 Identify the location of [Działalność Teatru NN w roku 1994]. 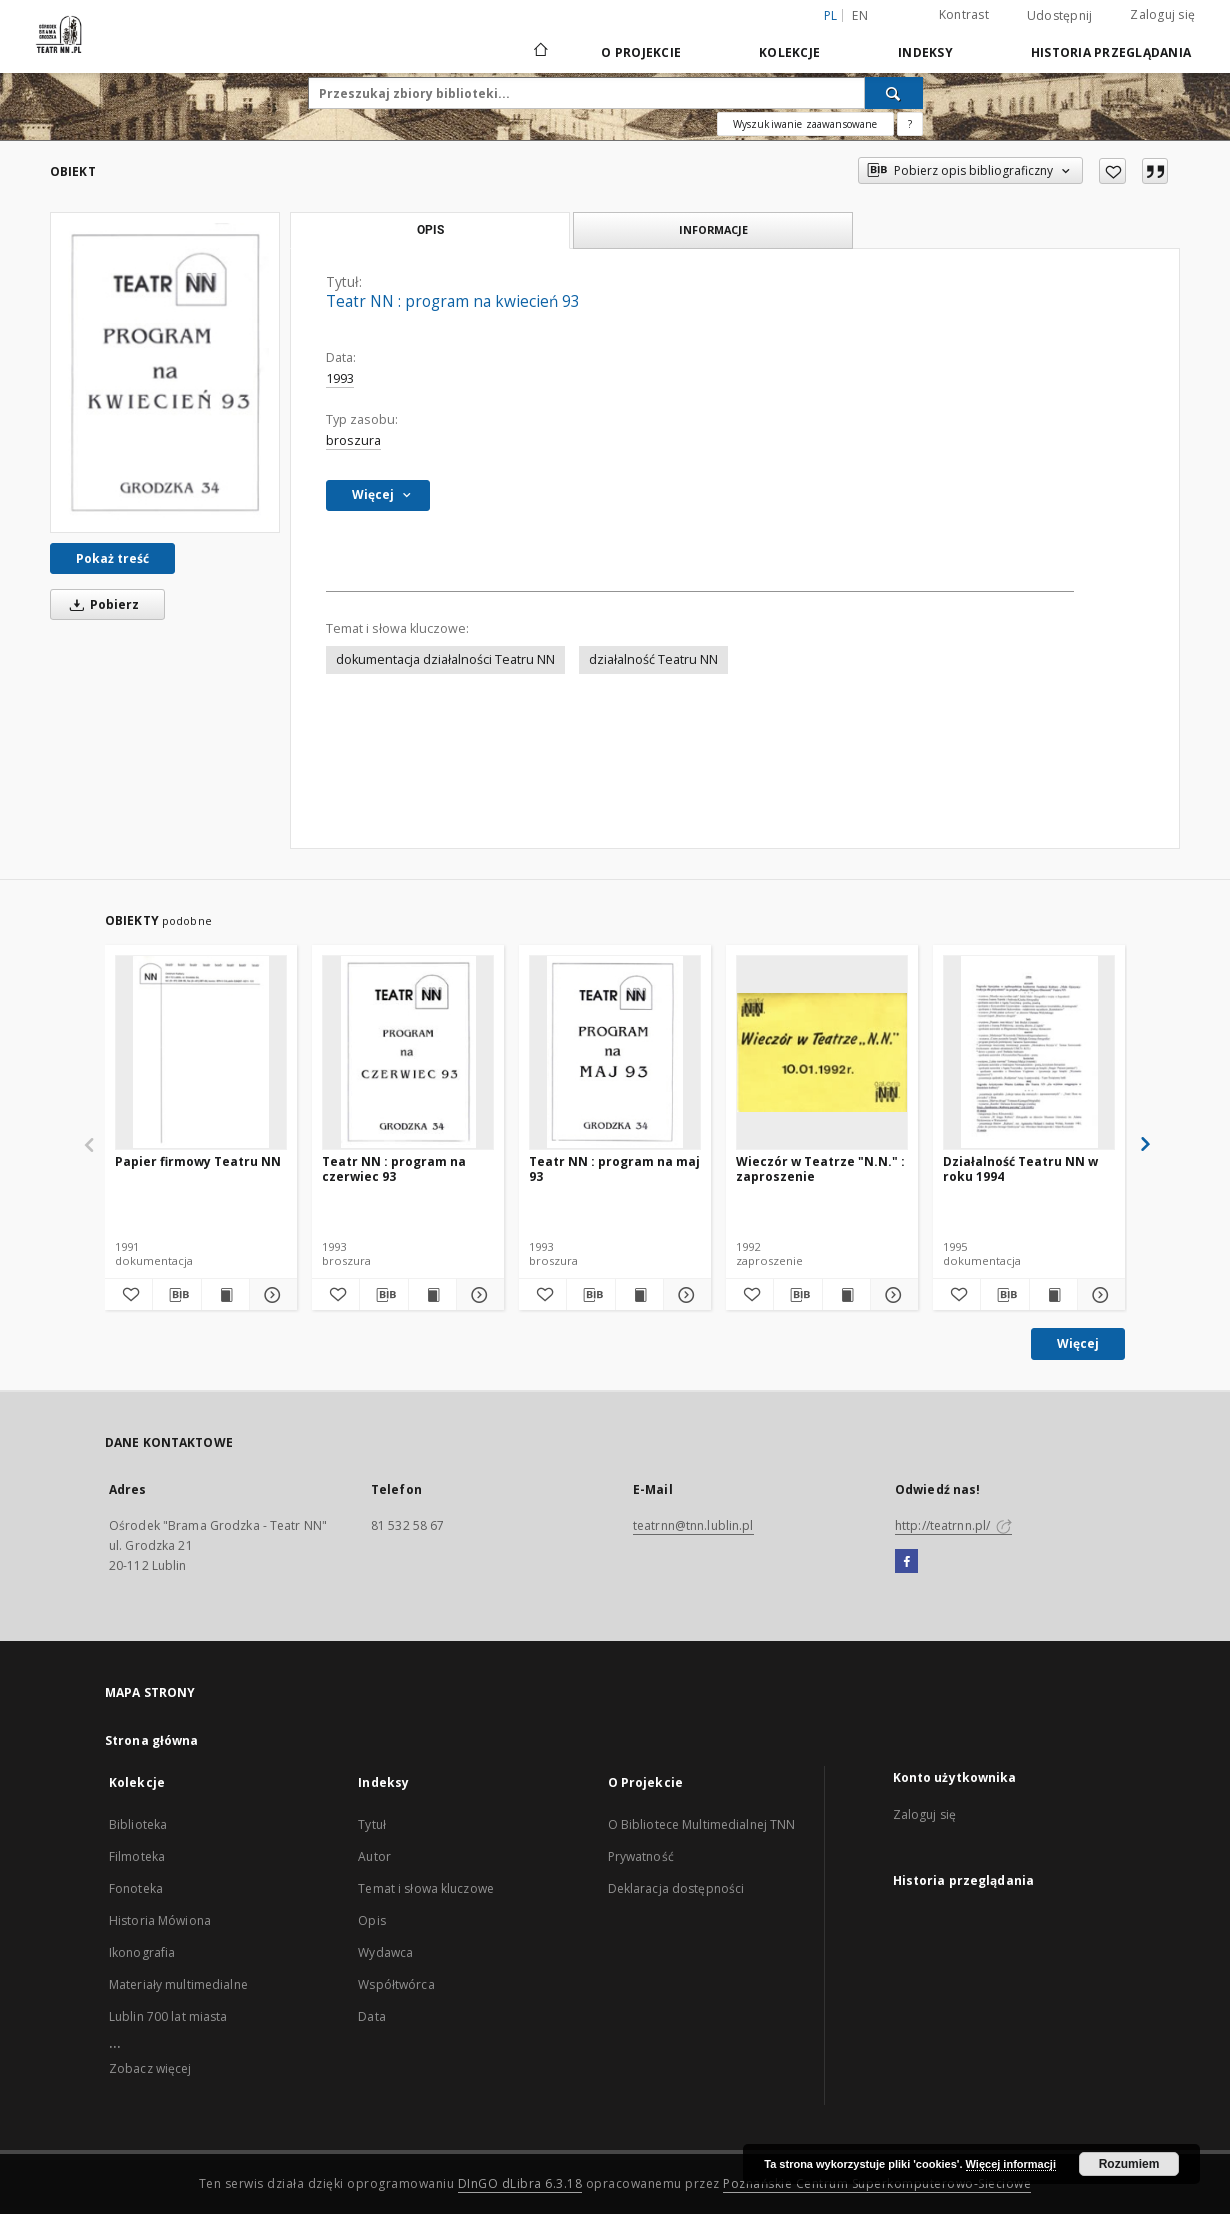
(1029, 1052).